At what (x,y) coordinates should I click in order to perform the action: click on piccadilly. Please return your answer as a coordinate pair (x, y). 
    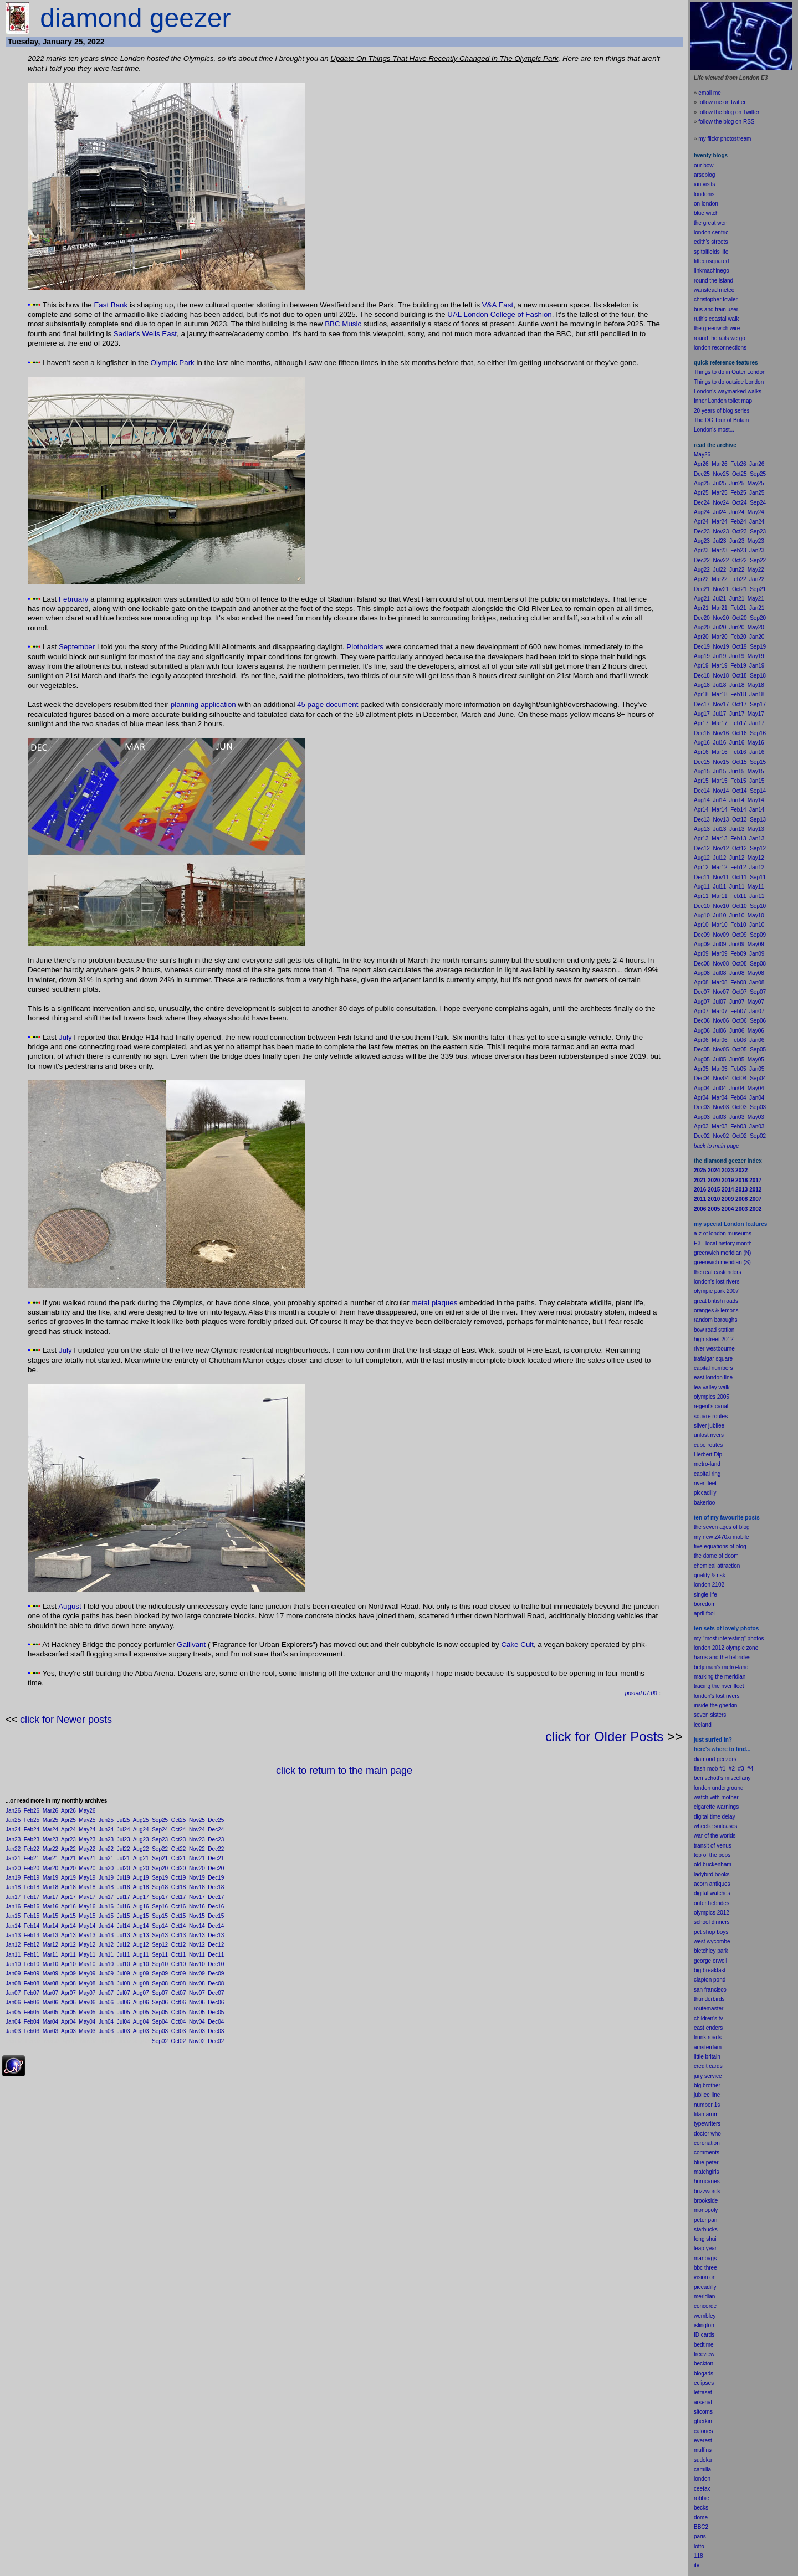
    Looking at the image, I should click on (705, 1493).